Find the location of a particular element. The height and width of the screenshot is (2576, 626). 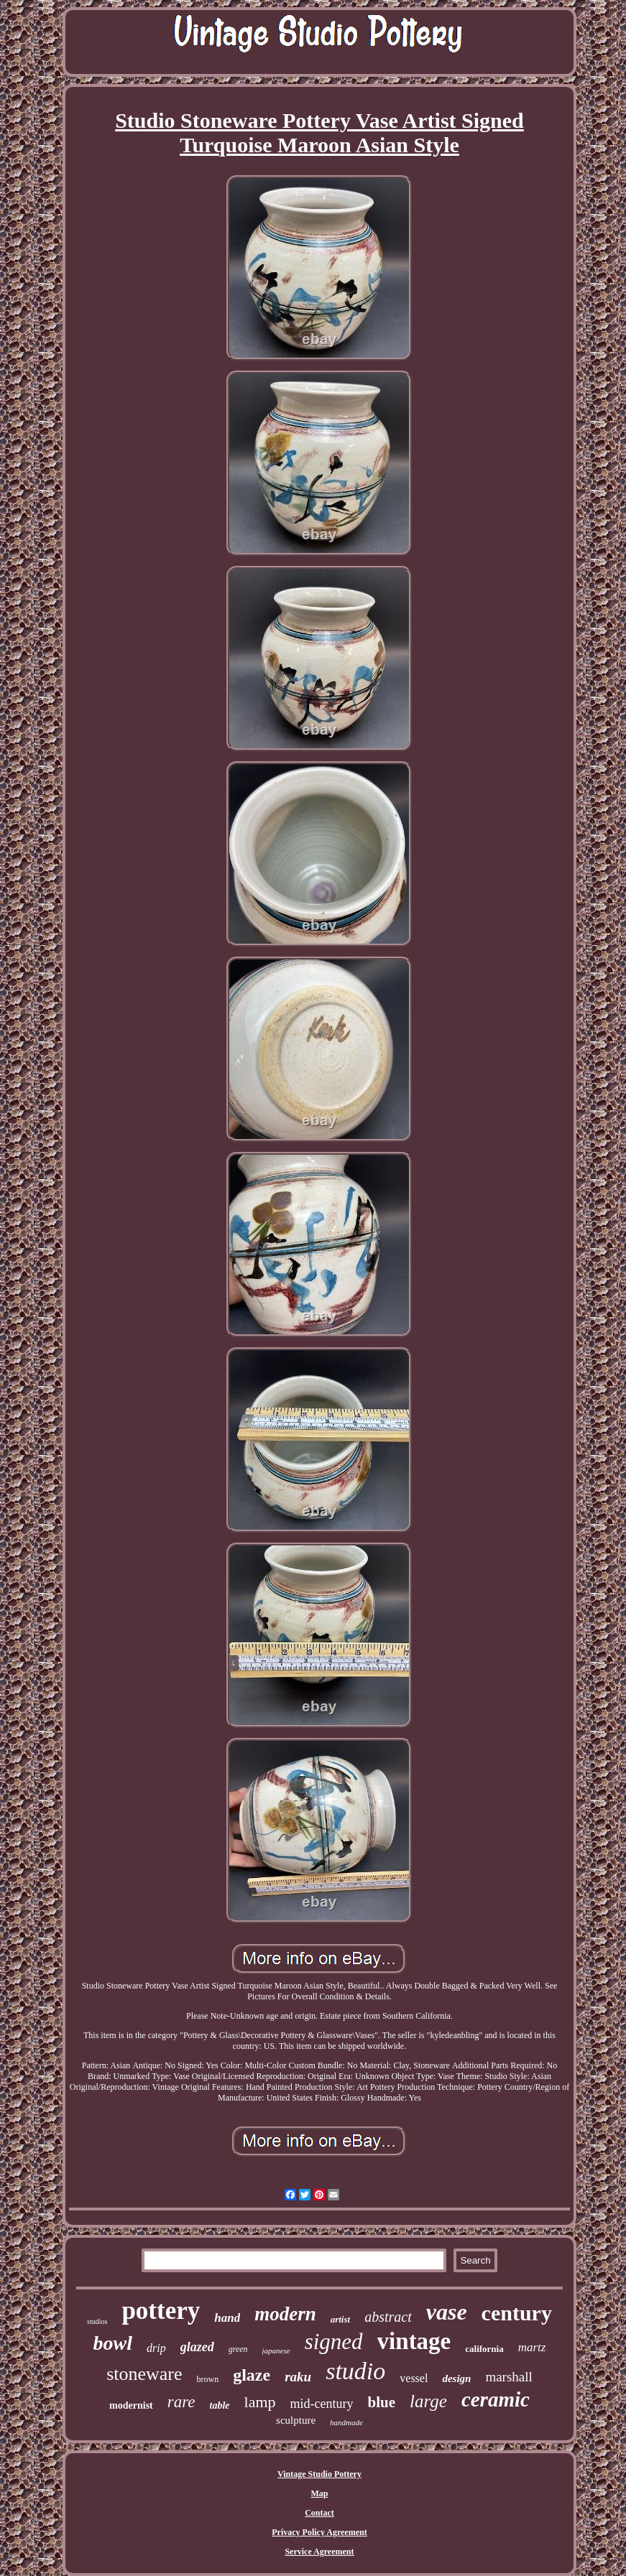

artist is located at coordinates (340, 2319).